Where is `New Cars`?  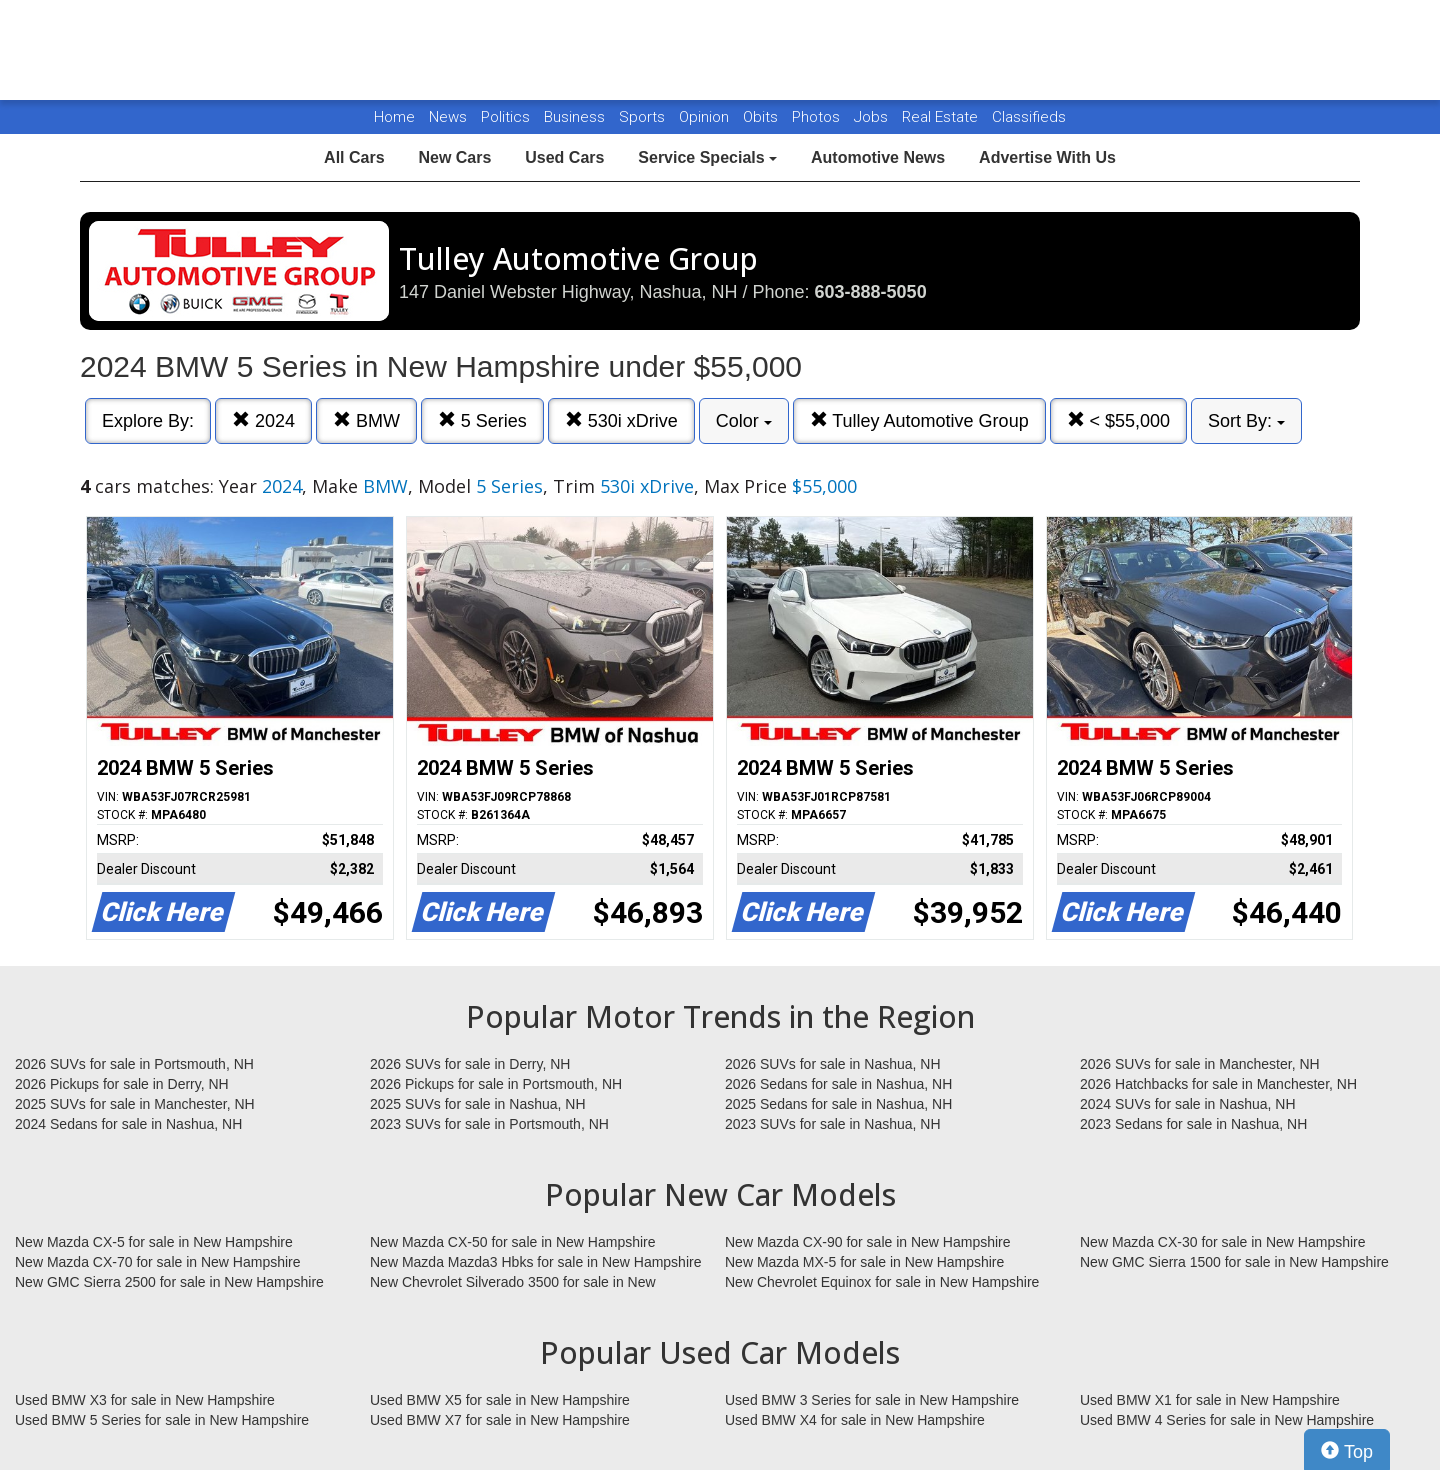 New Cars is located at coordinates (454, 157).